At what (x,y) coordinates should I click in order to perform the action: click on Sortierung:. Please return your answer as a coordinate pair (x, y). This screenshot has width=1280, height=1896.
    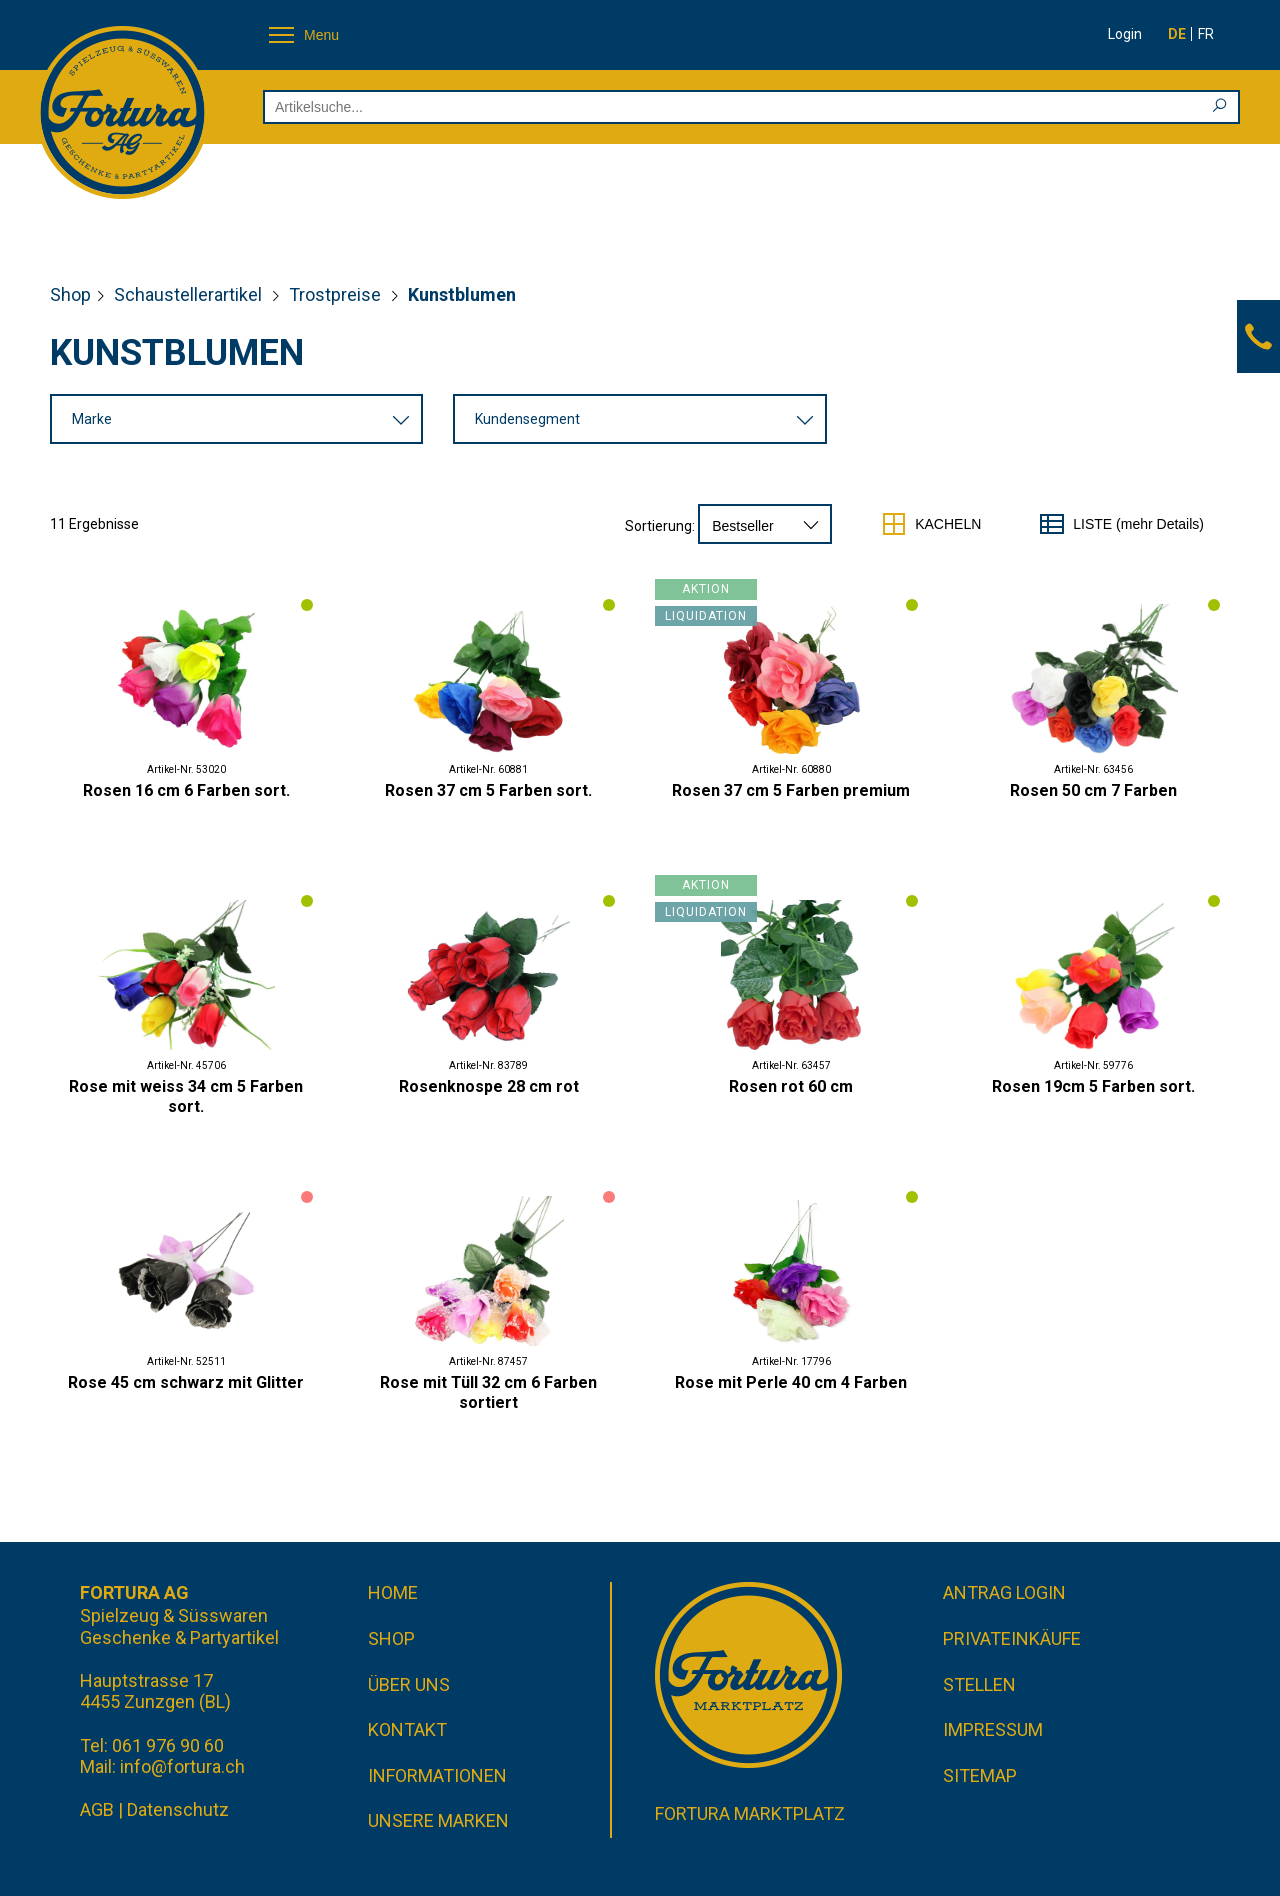
    Looking at the image, I should click on (660, 526).